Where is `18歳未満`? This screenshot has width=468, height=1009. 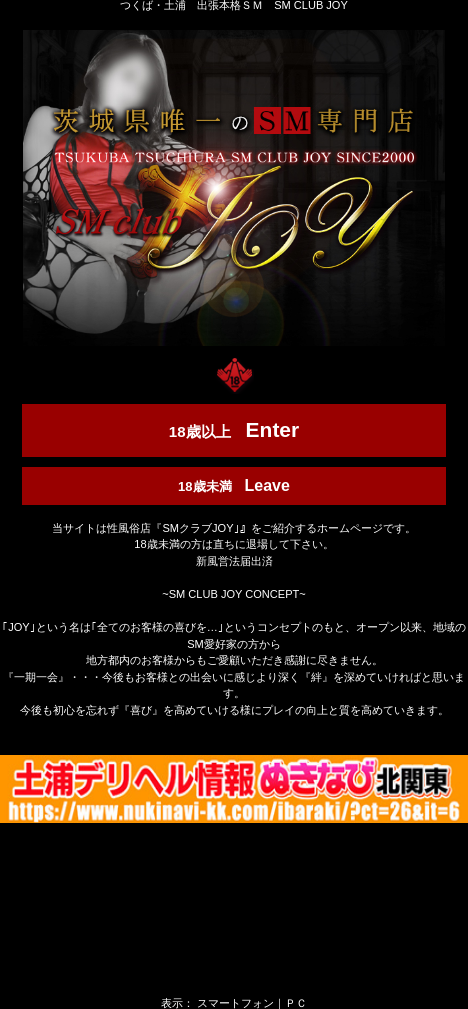 18歳未満 is located at coordinates (234, 485).